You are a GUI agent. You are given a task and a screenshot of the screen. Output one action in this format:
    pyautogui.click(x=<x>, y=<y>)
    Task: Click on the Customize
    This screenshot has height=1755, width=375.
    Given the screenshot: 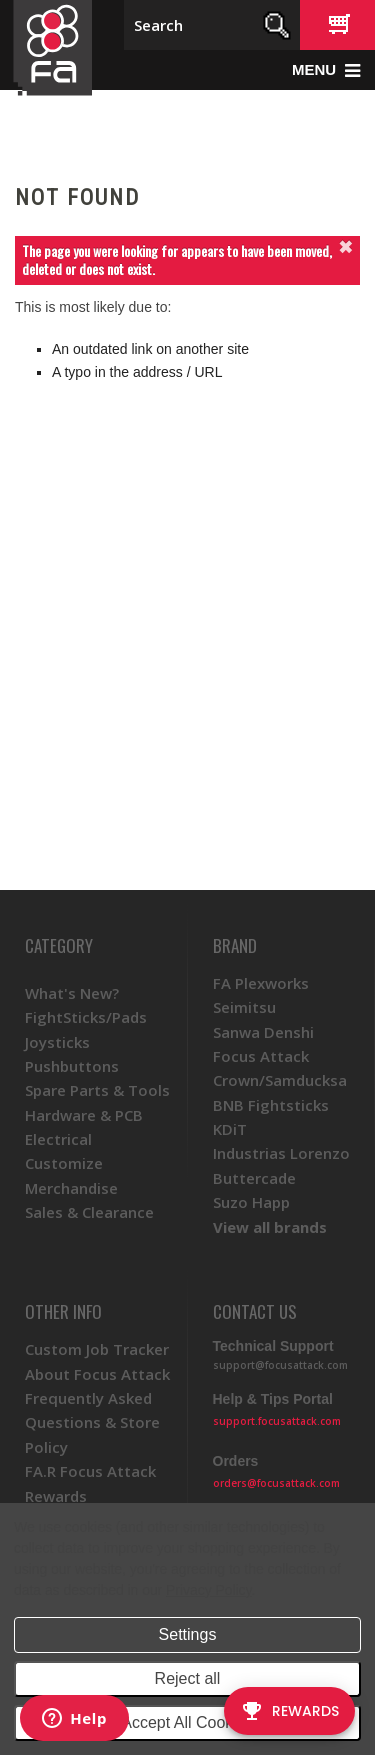 What is the action you would take?
    pyautogui.click(x=64, y=1163)
    